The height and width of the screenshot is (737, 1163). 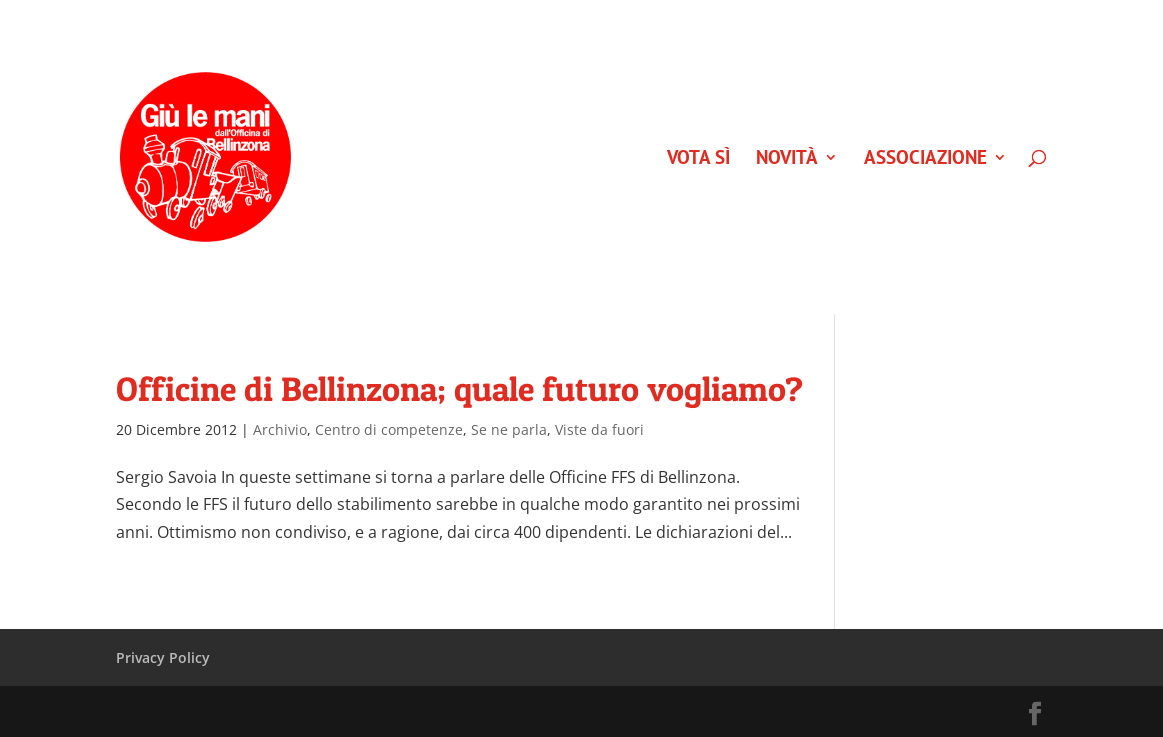 What do you see at coordinates (698, 159) in the screenshot?
I see `VOTA SÌ` at bounding box center [698, 159].